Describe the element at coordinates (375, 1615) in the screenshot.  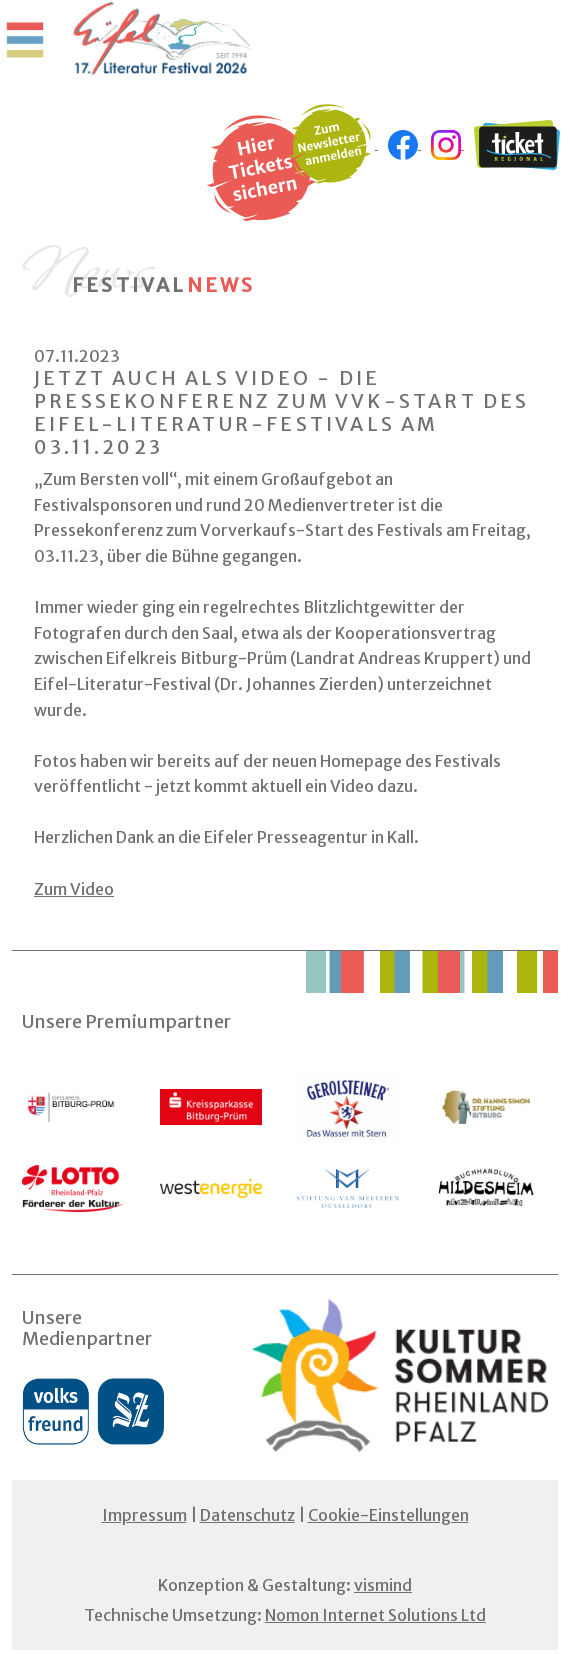
I see `Nomon Internet Solutions Ltd` at that location.